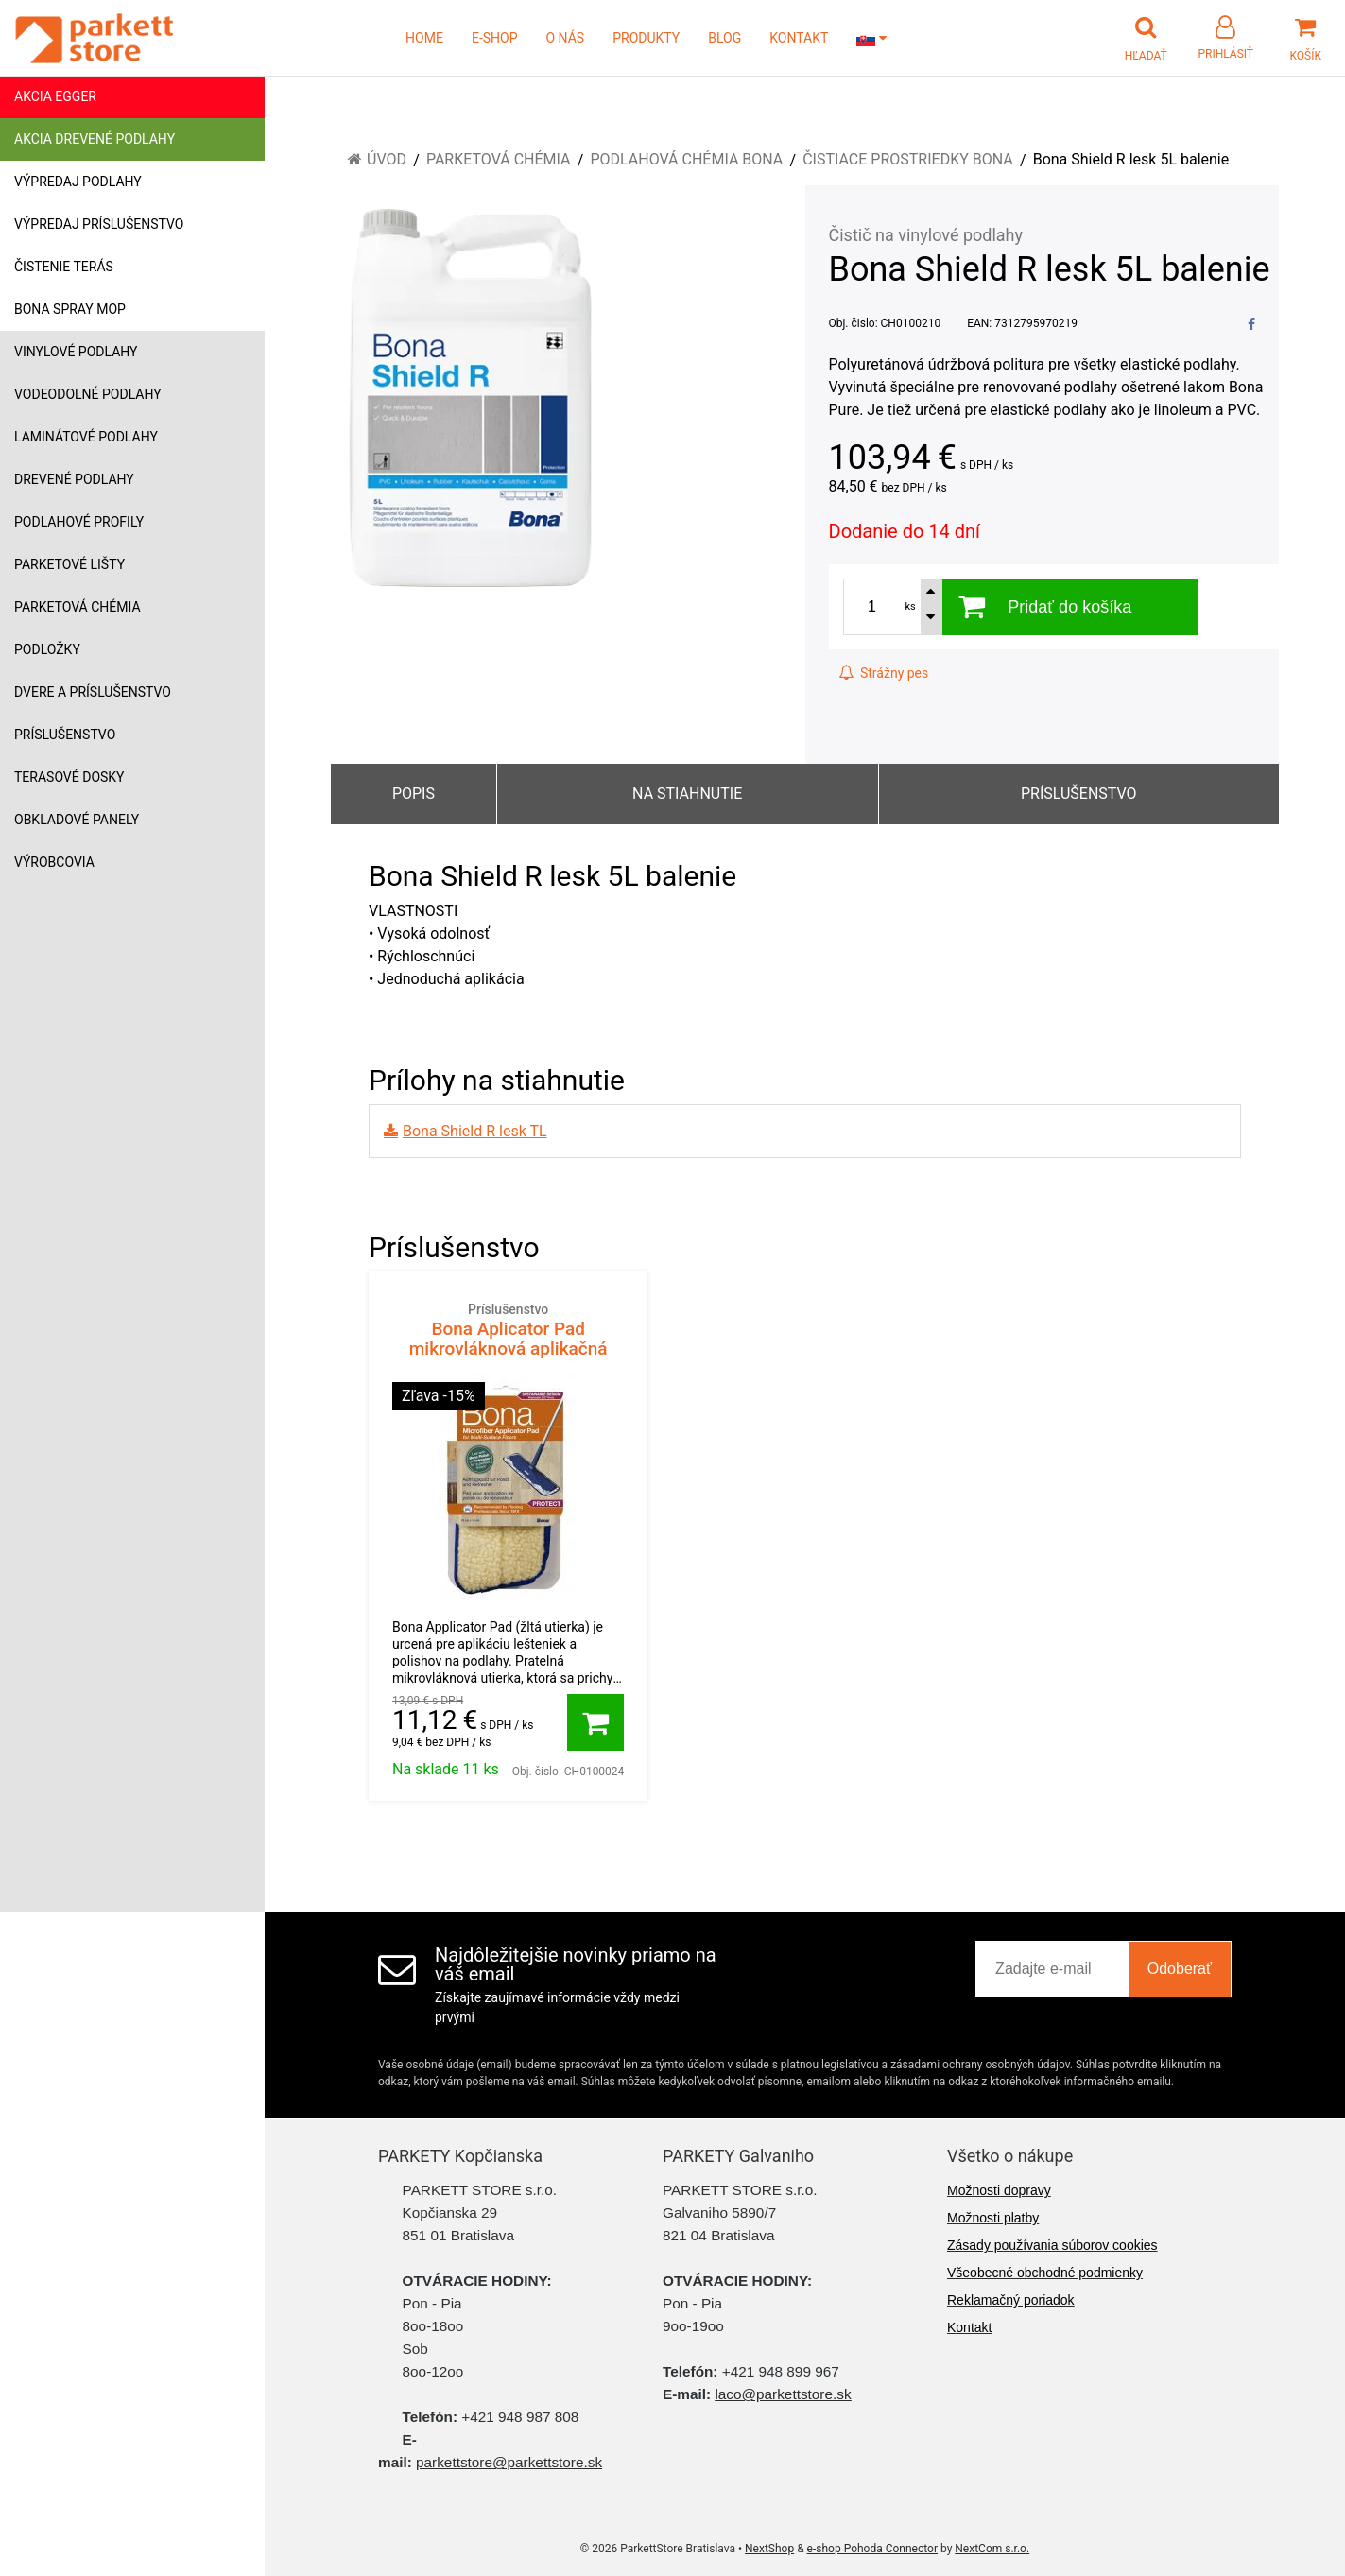 Image resolution: width=1345 pixels, height=2576 pixels. What do you see at coordinates (872, 2548) in the screenshot?
I see `e-shop Pohoda Connector` at bounding box center [872, 2548].